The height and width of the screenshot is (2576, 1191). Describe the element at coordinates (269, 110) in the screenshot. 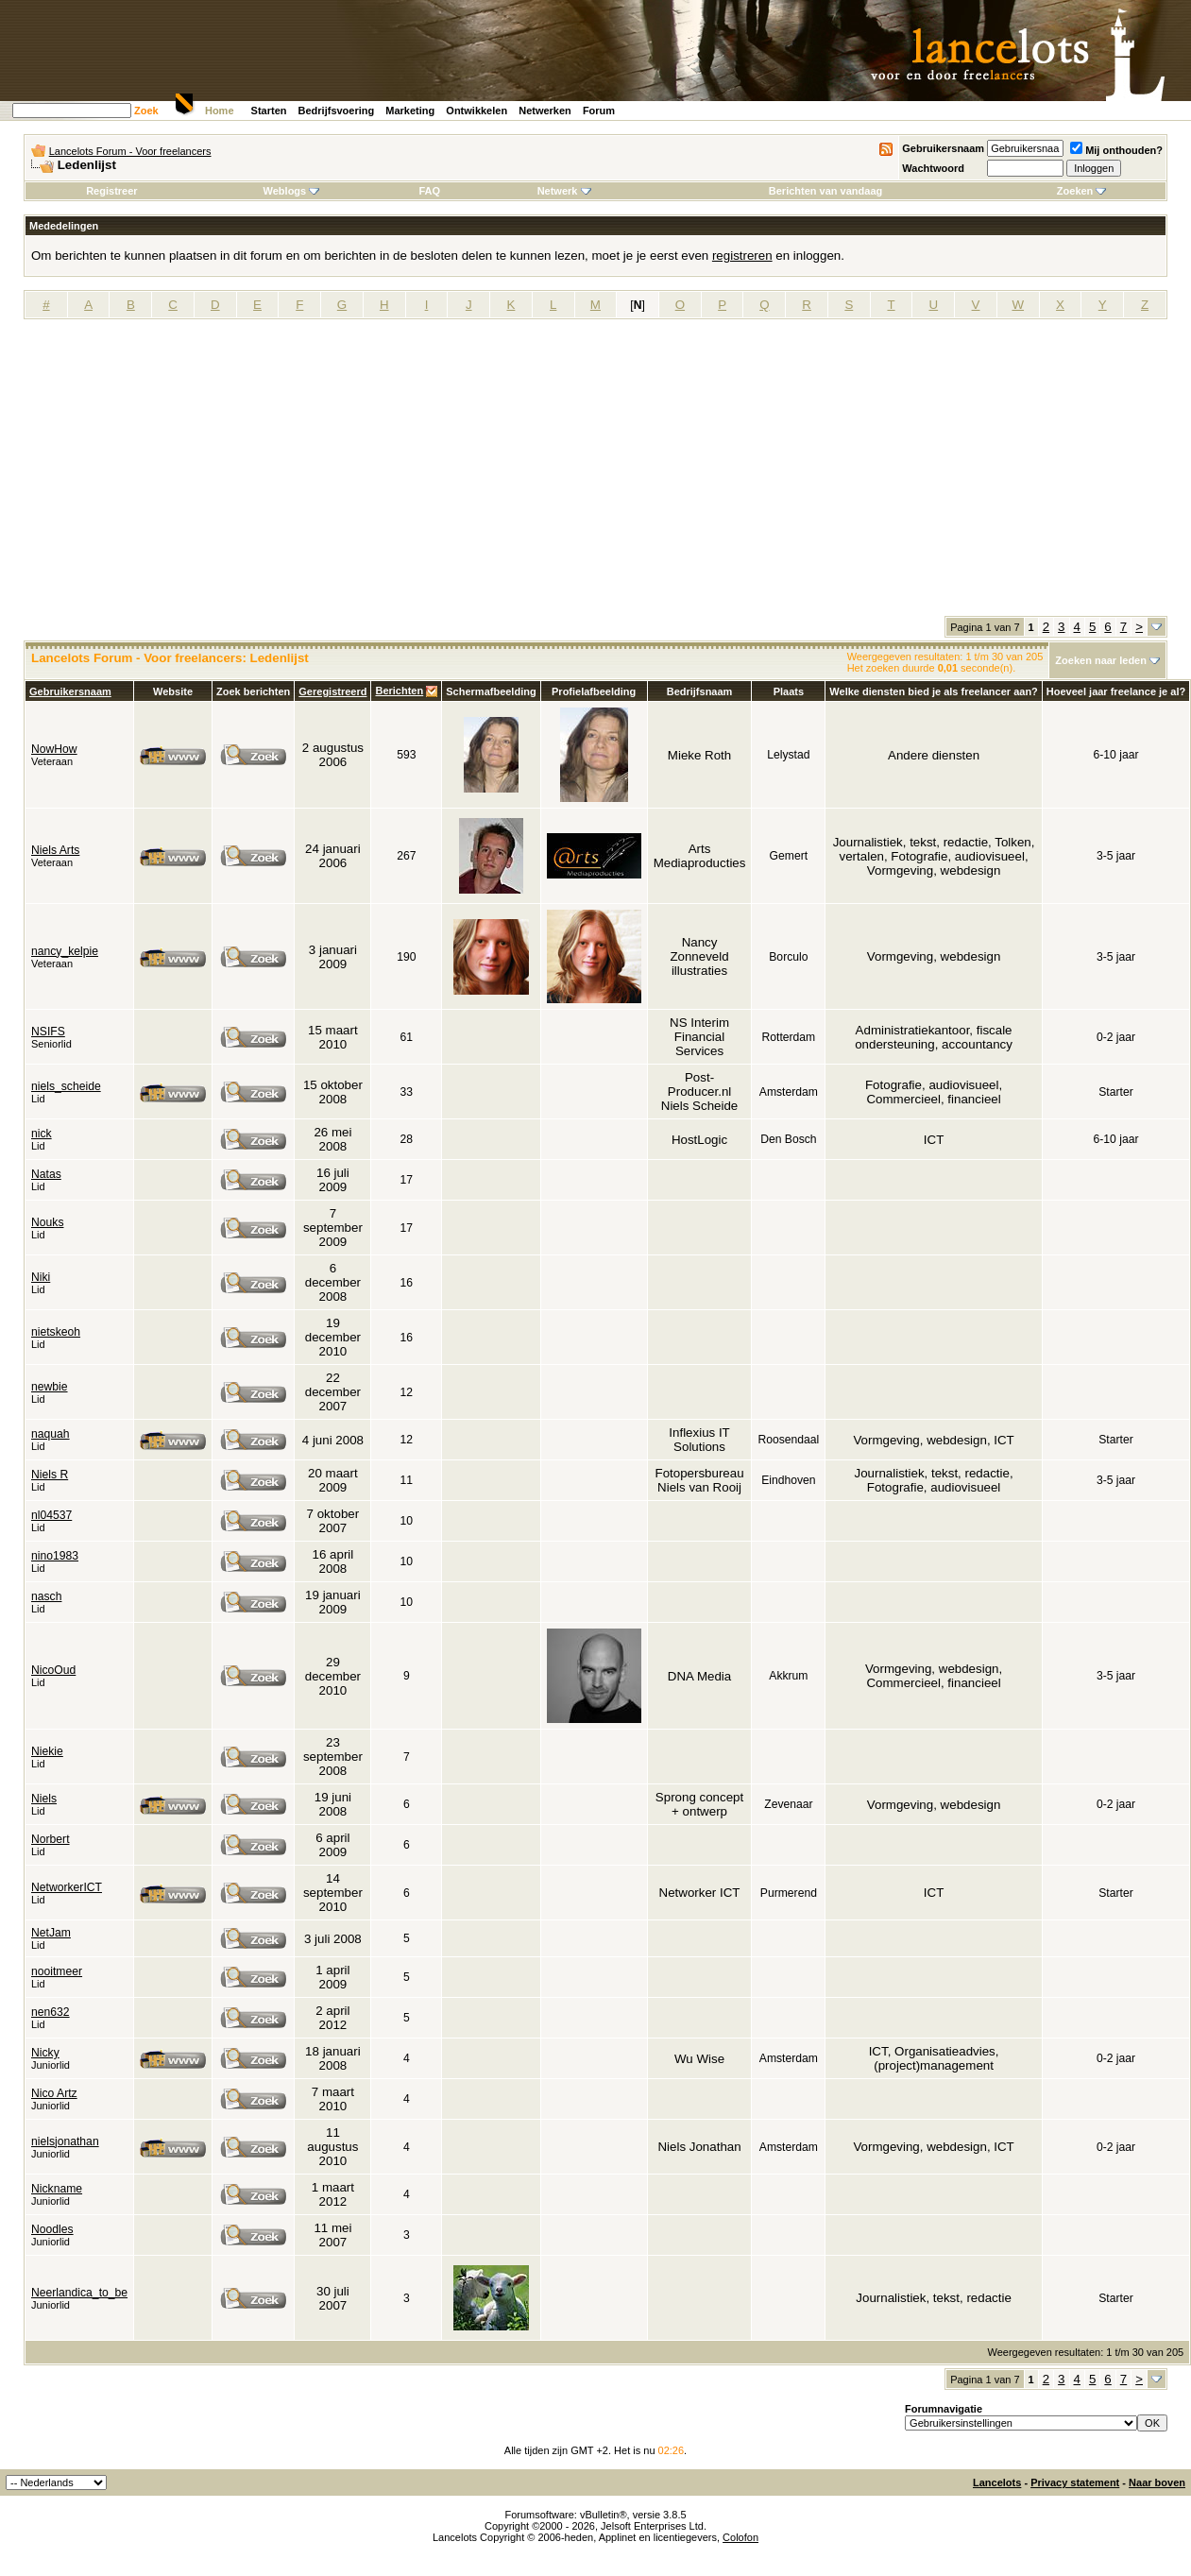

I see `Starten` at that location.